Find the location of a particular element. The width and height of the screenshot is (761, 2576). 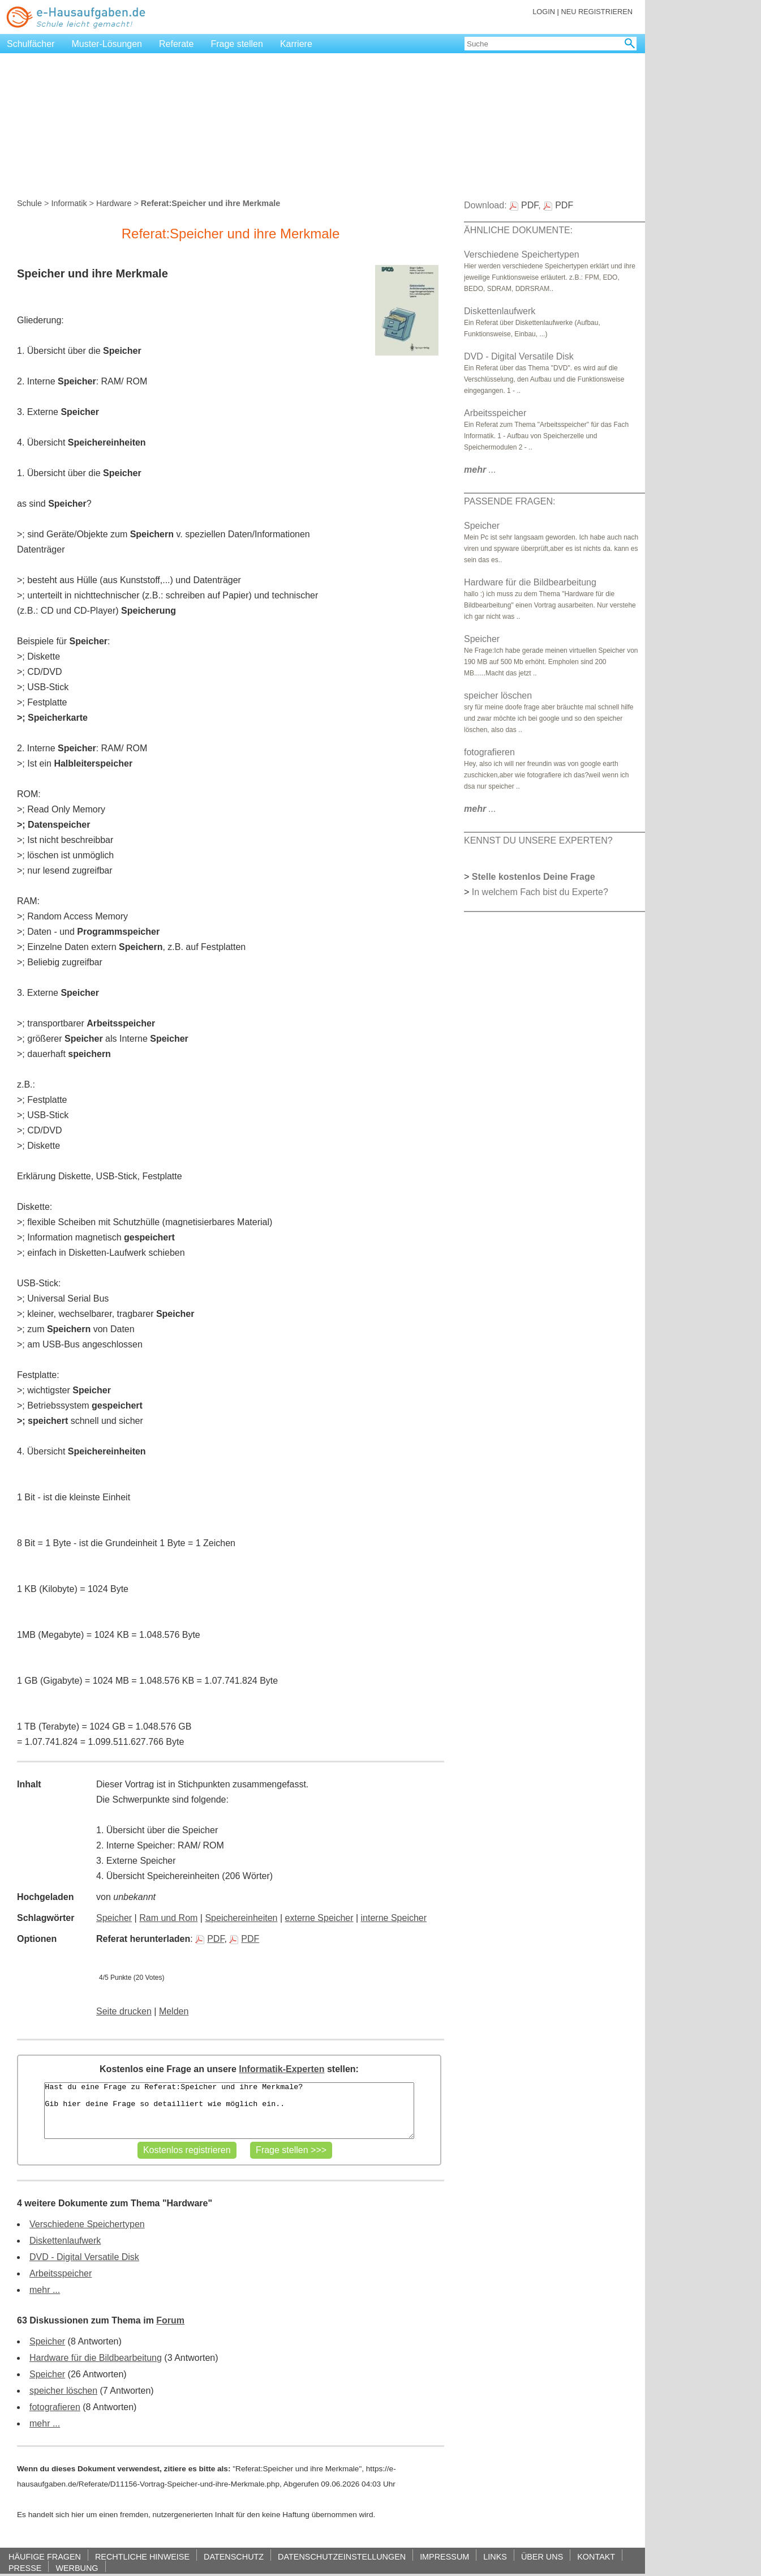

Schulfächer is located at coordinates (31, 44).